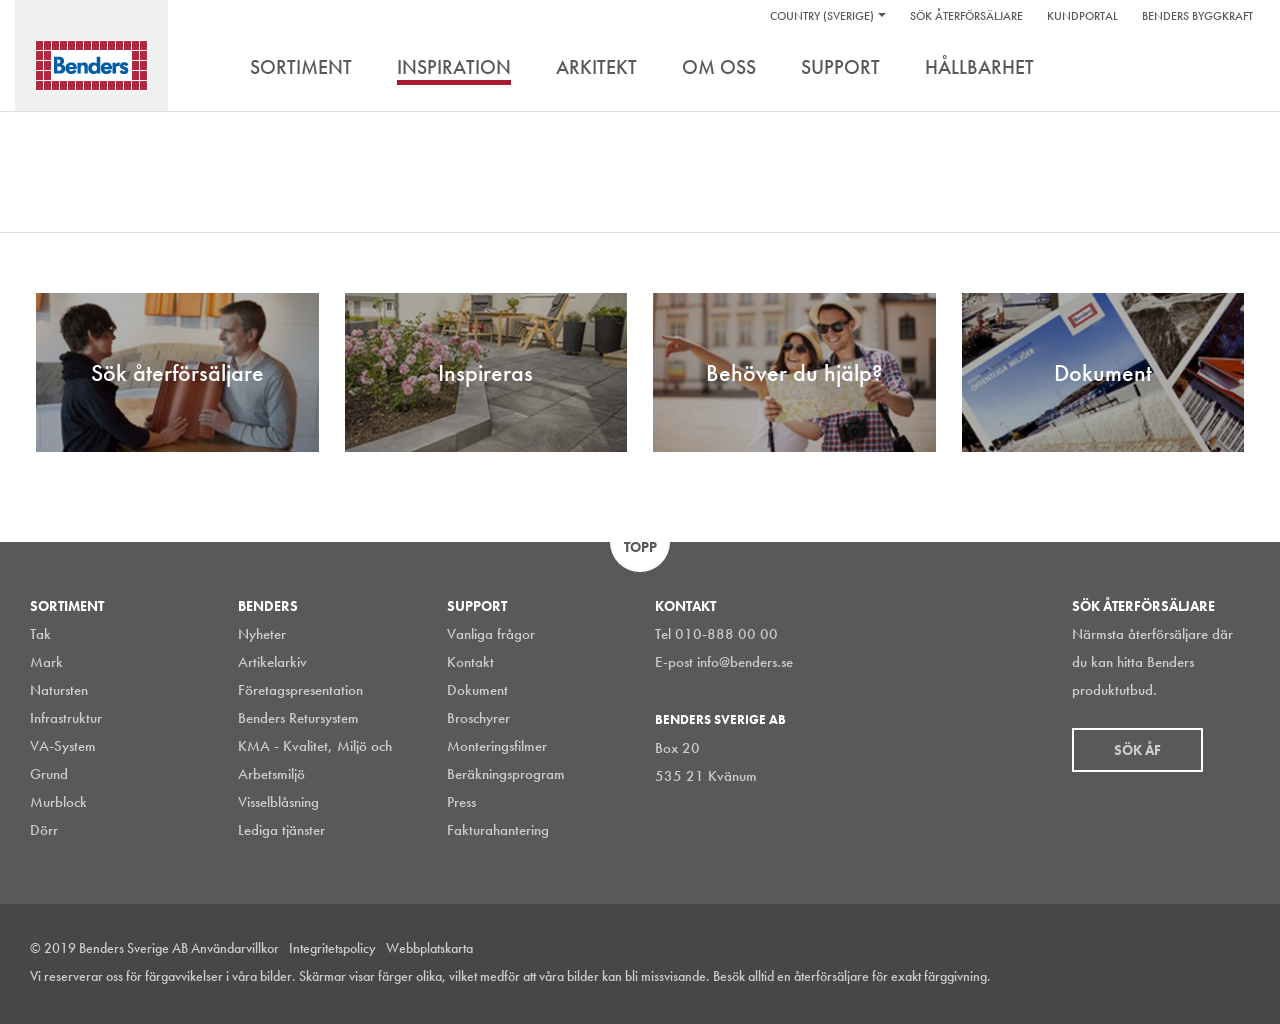 The width and height of the screenshot is (1280, 1024). Describe the element at coordinates (332, 948) in the screenshot. I see `Integritetspolicy` at that location.